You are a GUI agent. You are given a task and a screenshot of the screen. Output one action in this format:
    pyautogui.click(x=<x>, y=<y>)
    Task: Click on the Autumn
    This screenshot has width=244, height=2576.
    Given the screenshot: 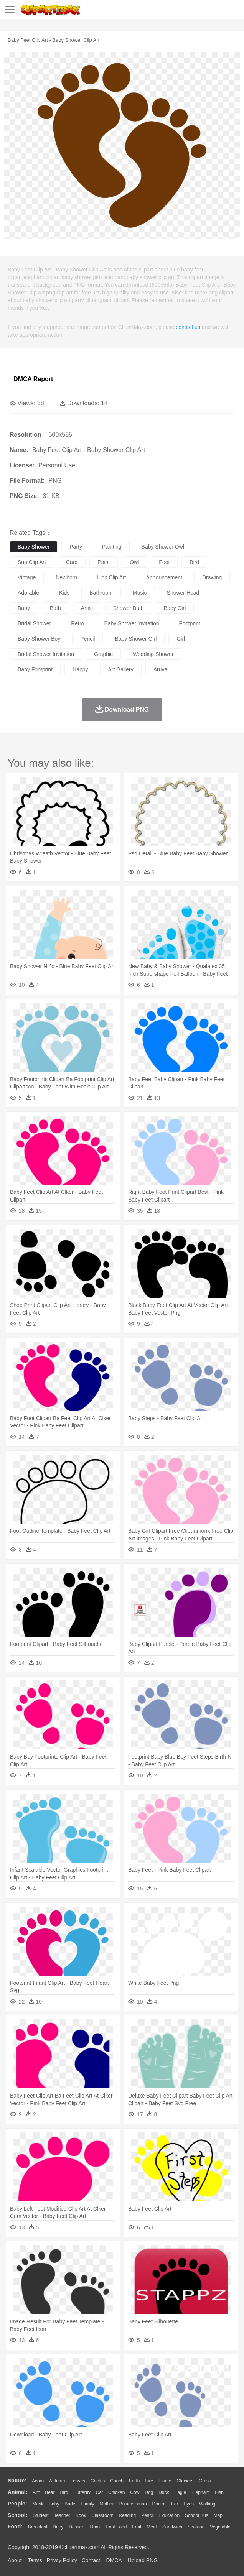 What is the action you would take?
    pyautogui.click(x=57, y=2481)
    